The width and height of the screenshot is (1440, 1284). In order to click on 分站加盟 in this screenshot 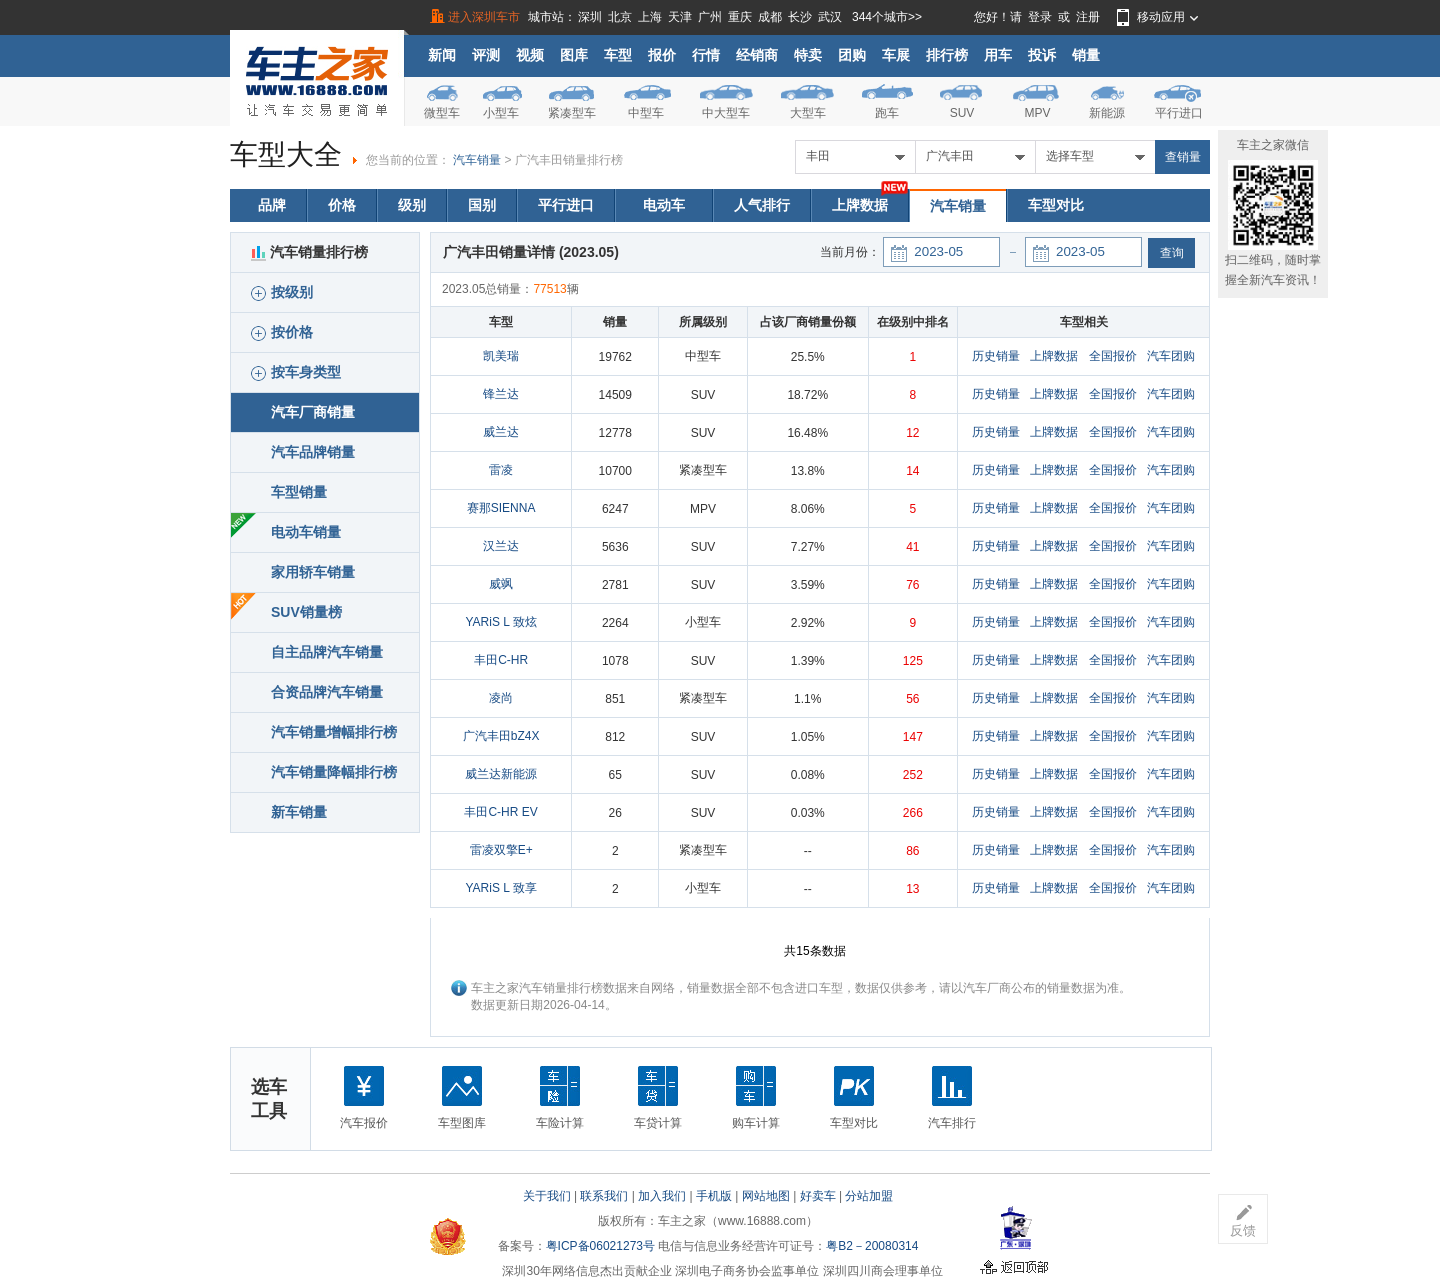, I will do `click(869, 1196)`.